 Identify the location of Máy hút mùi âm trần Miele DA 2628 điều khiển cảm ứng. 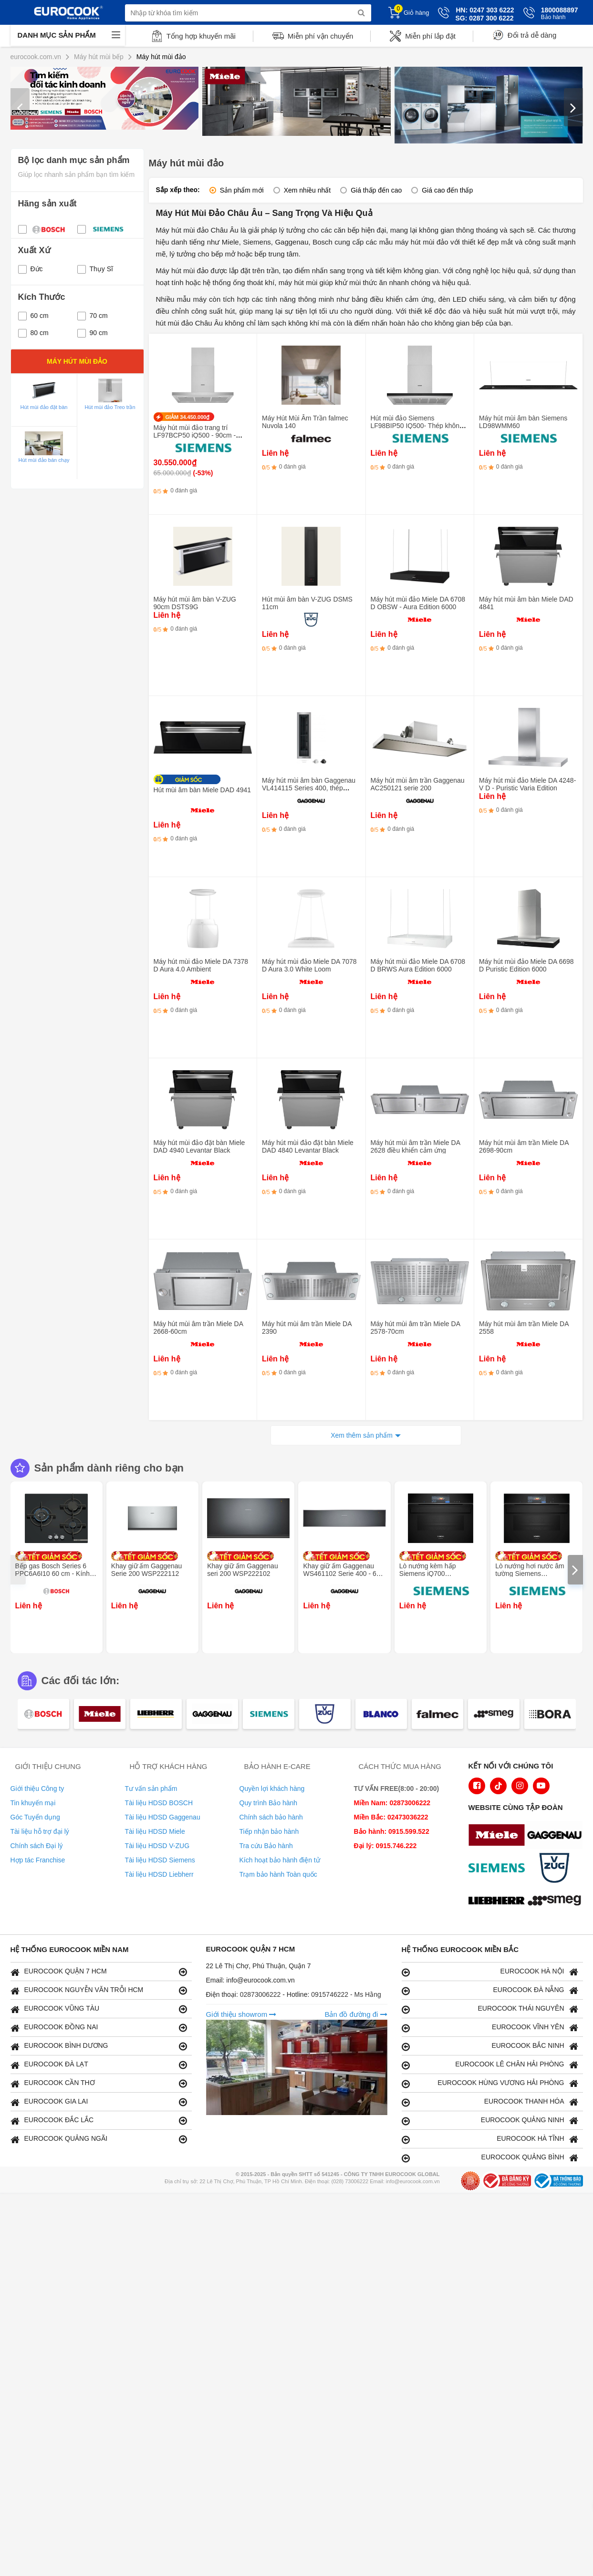
(415, 1146).